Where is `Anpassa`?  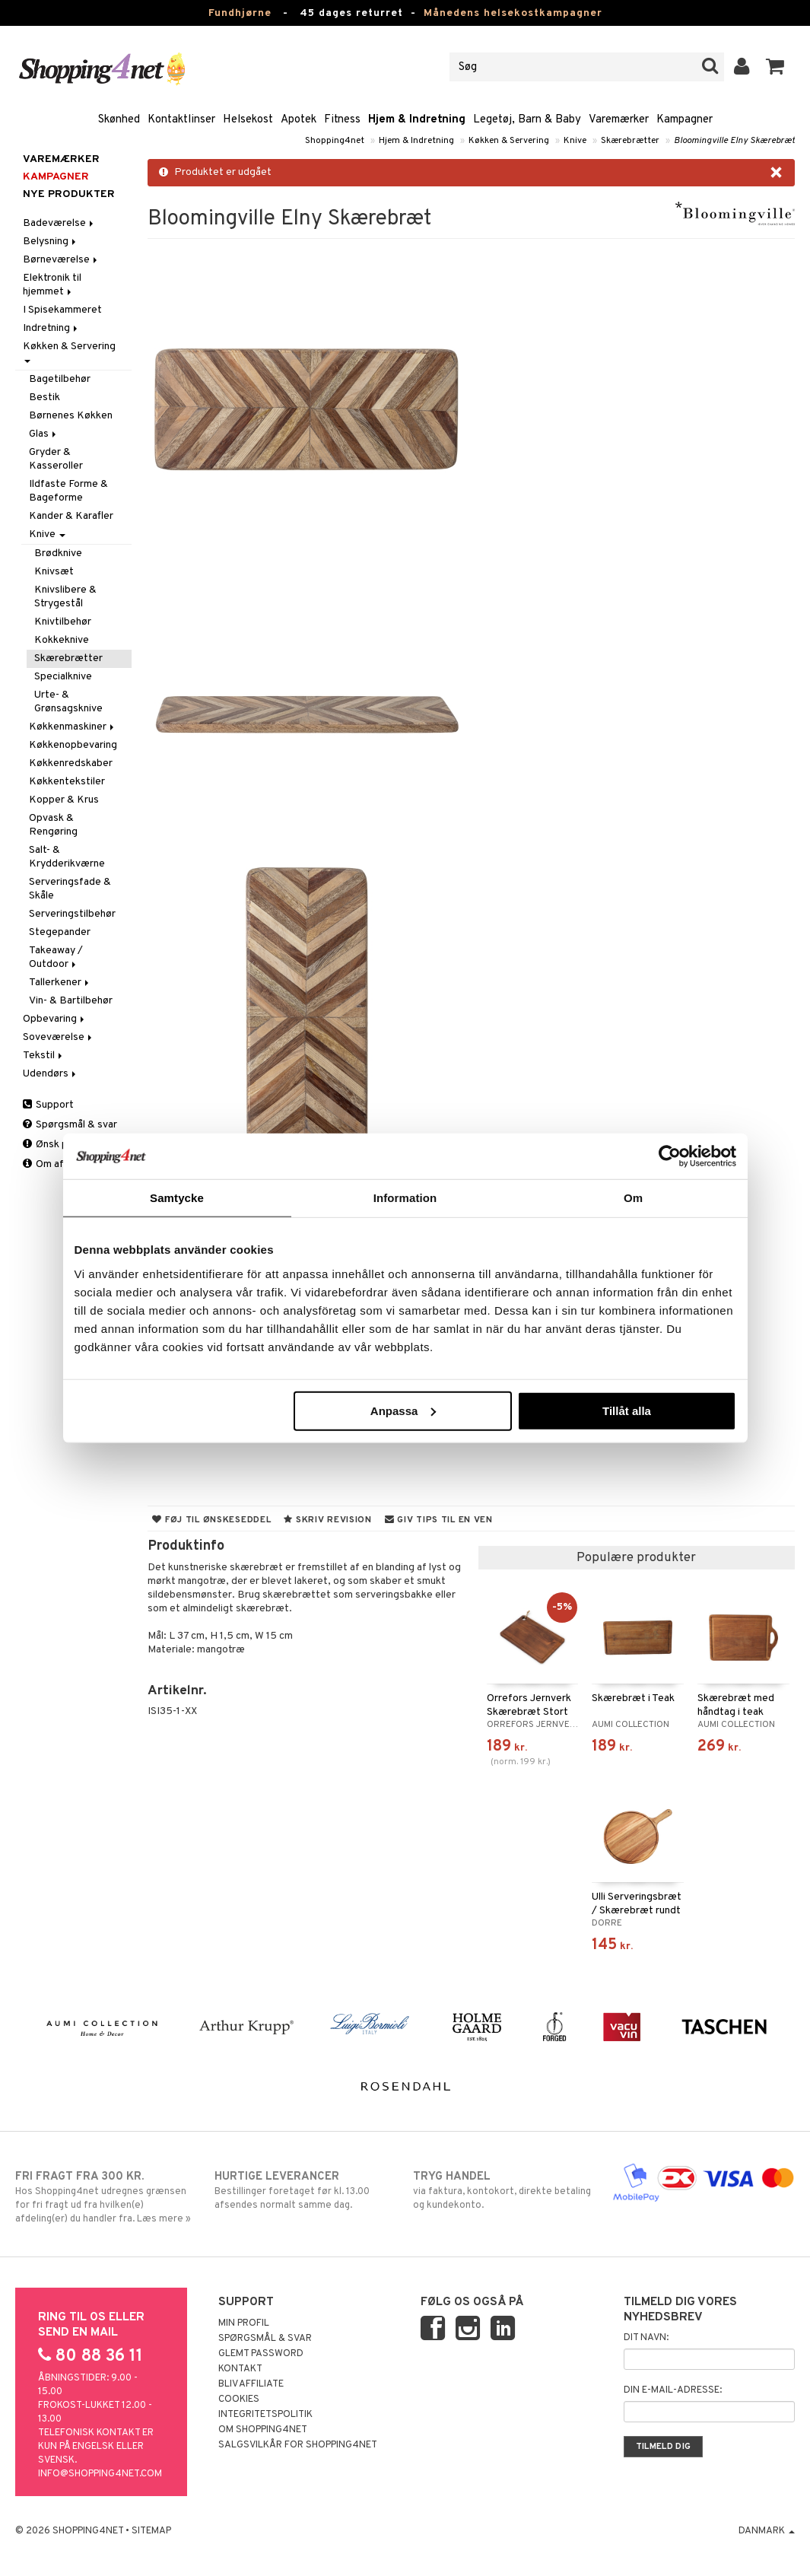
Anpassa is located at coordinates (403, 1410).